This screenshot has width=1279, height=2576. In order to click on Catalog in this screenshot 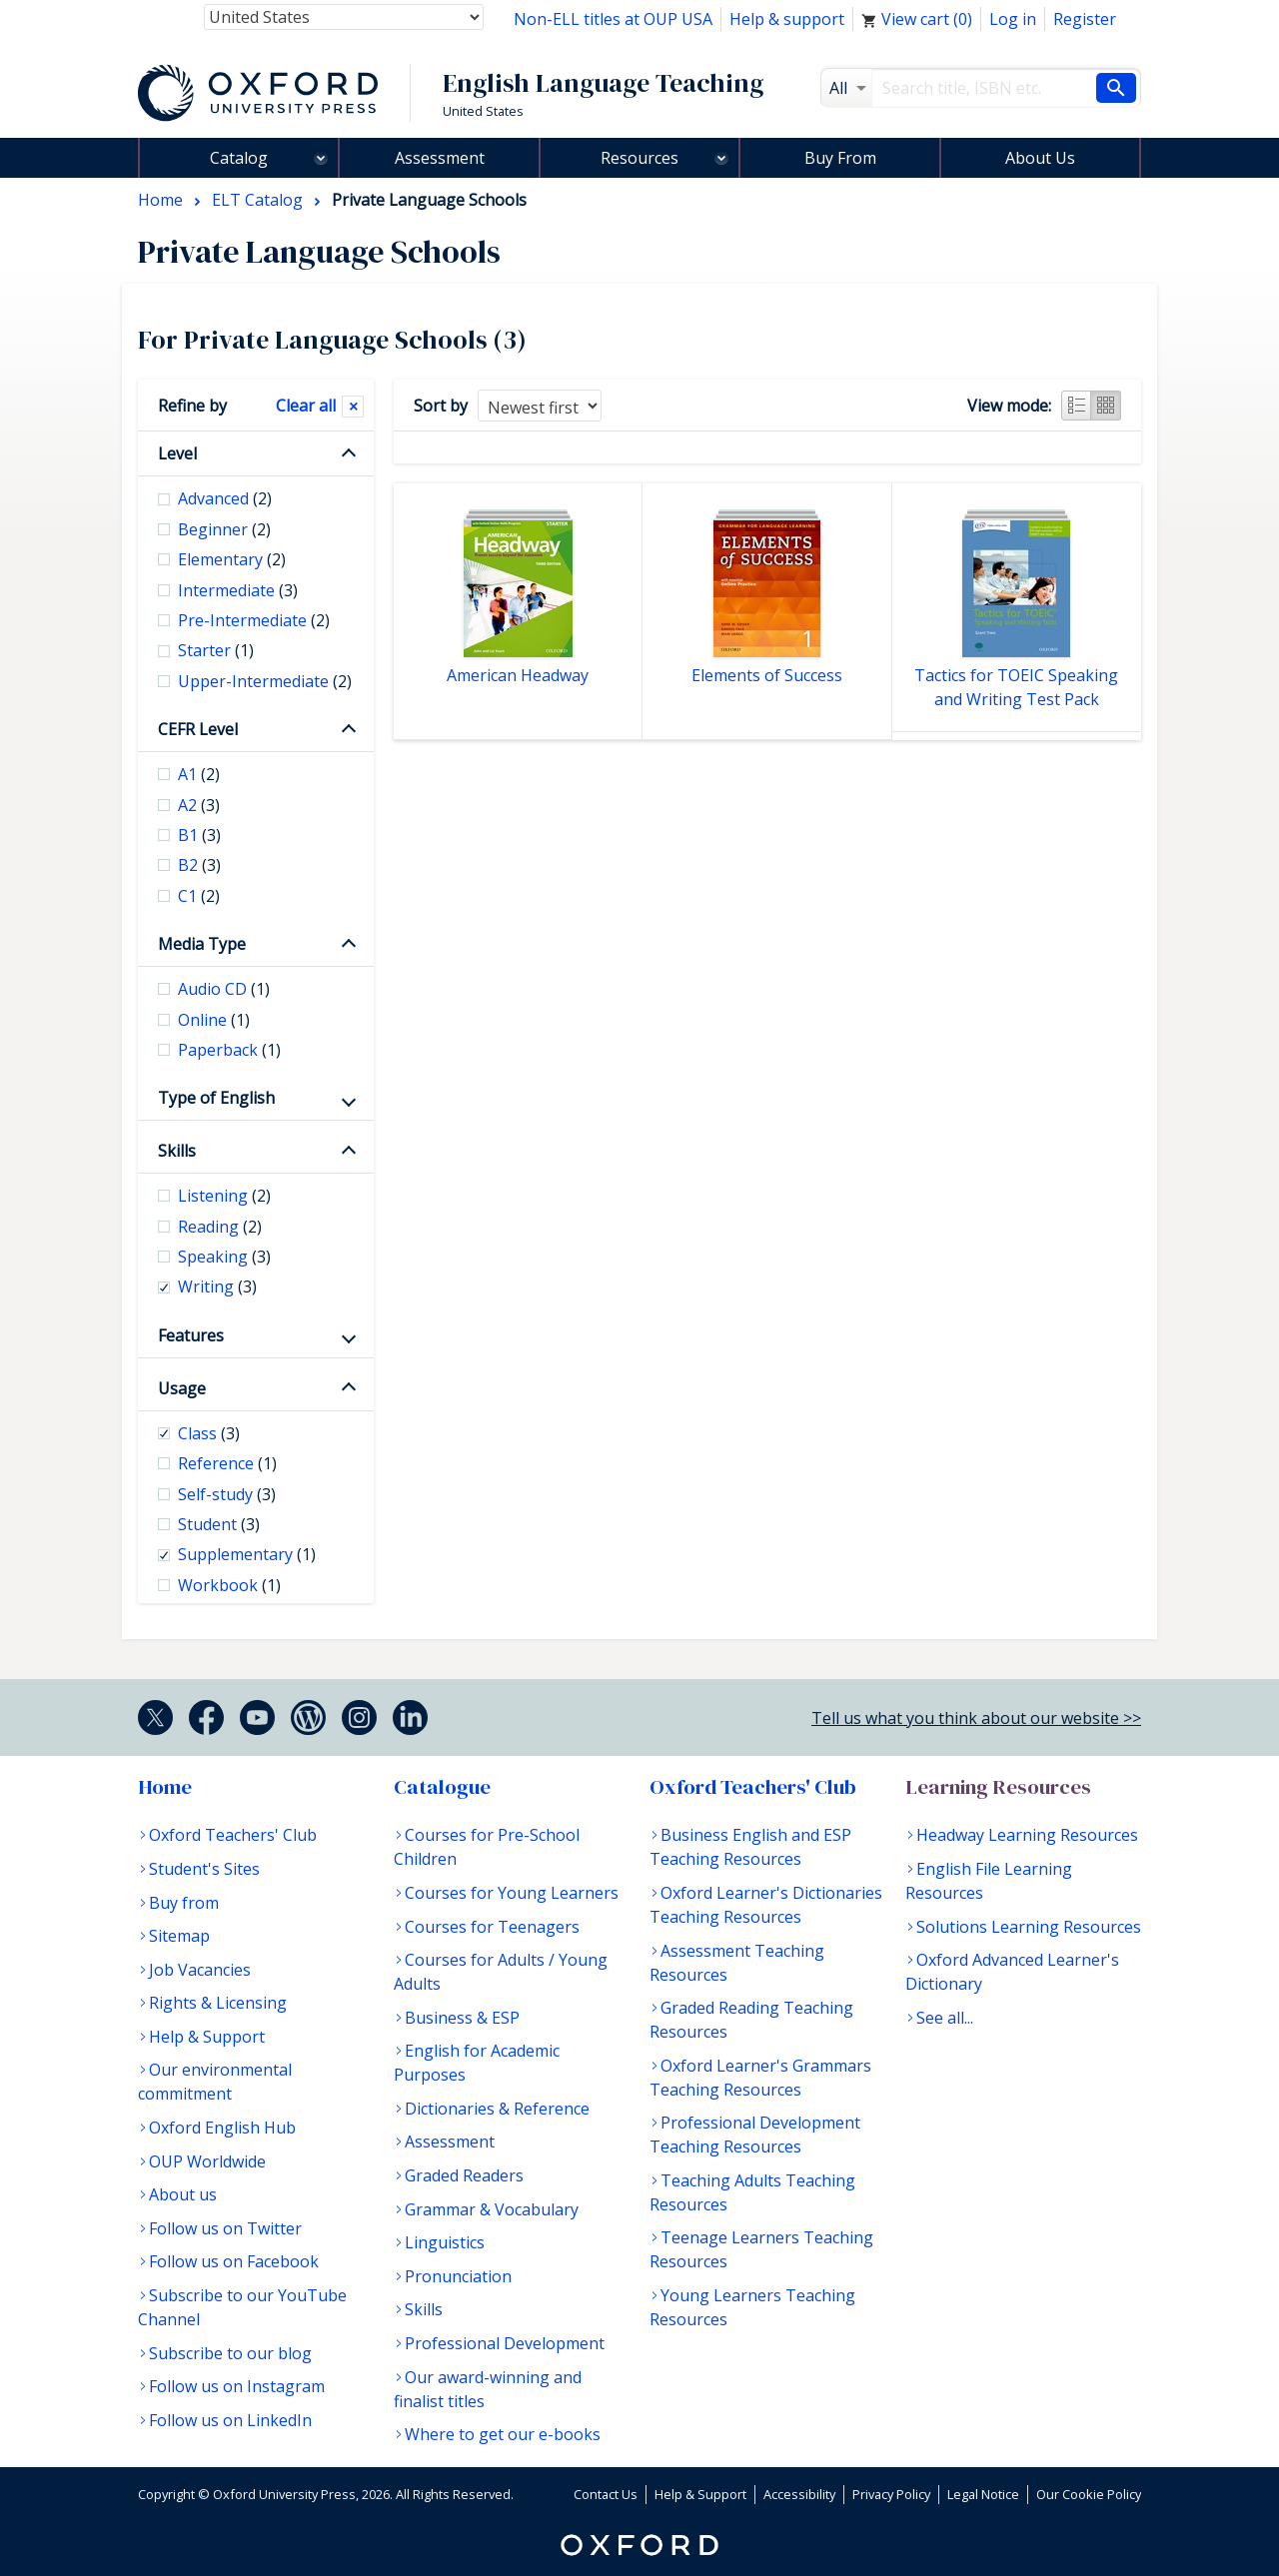, I will do `click(239, 158)`.